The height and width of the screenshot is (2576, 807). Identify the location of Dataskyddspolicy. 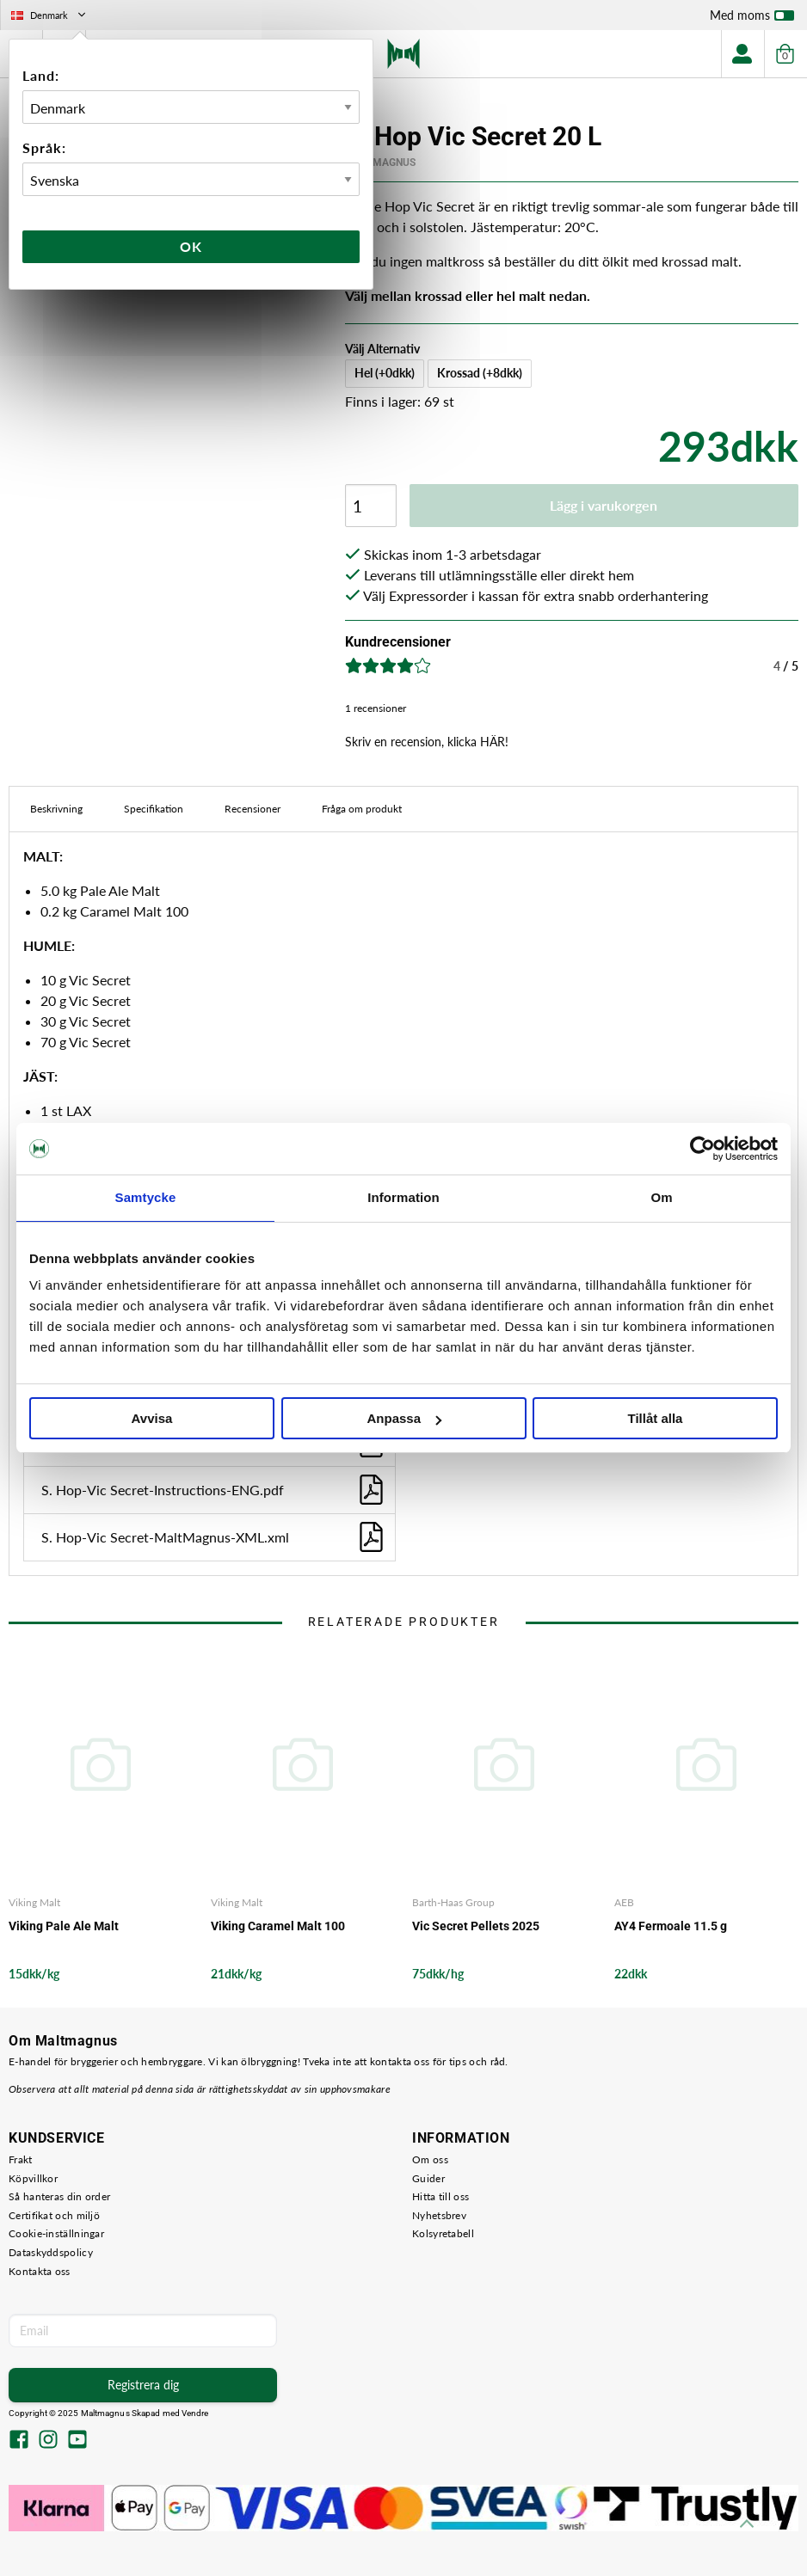
(51, 2252).